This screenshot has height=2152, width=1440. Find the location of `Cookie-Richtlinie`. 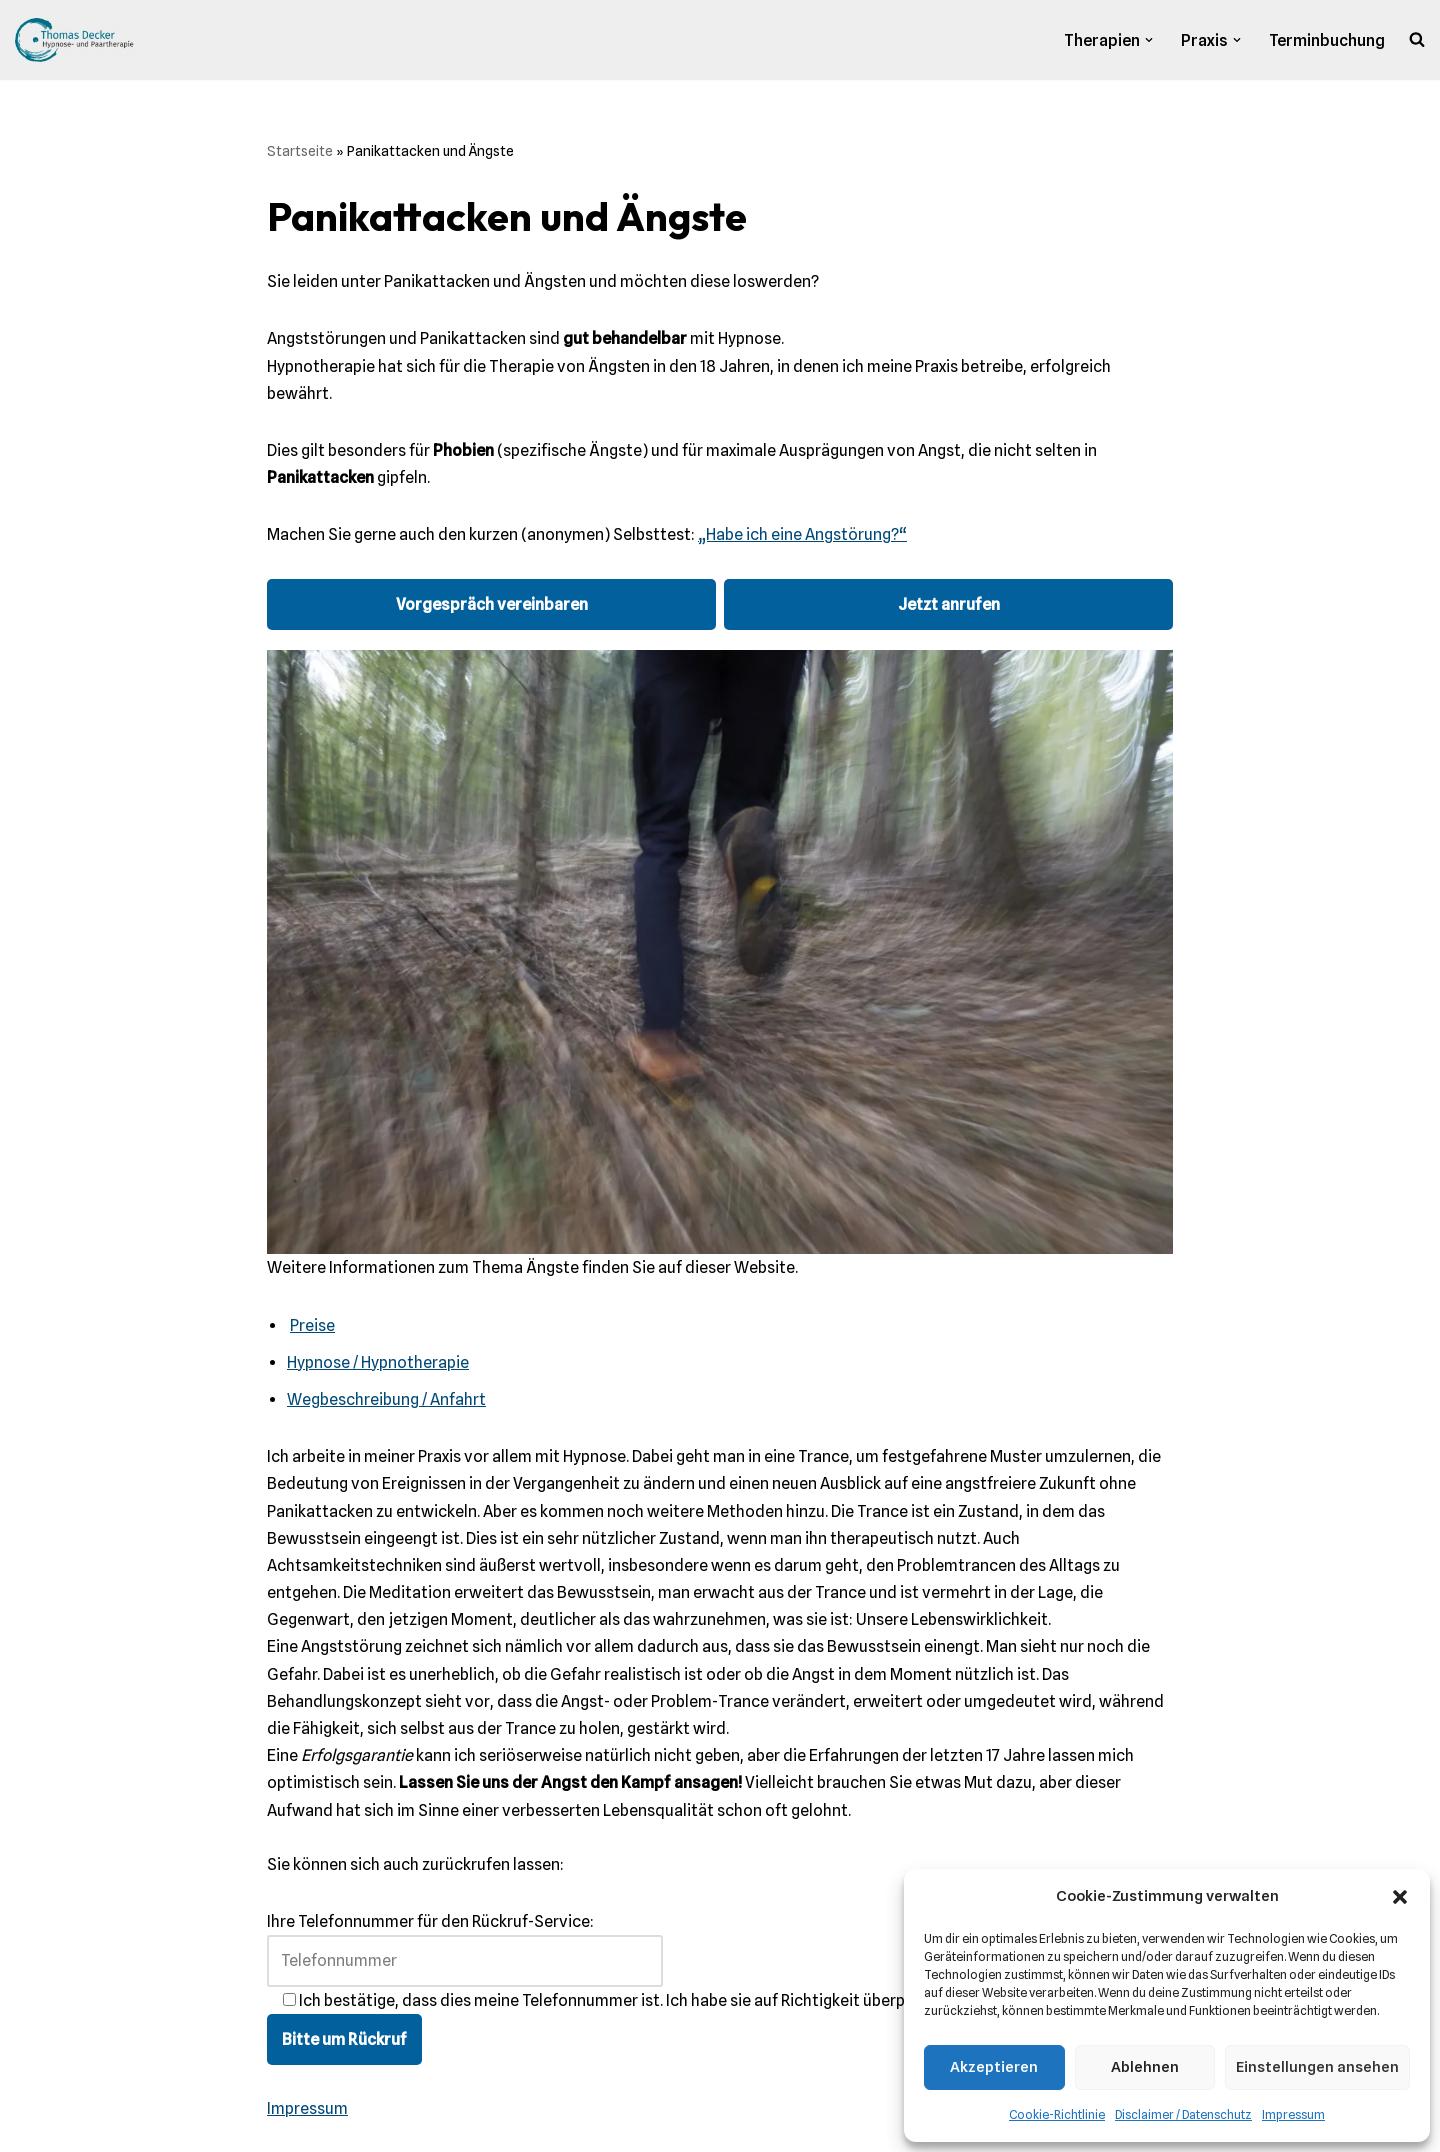

Cookie-Richtlinie is located at coordinates (1057, 2114).